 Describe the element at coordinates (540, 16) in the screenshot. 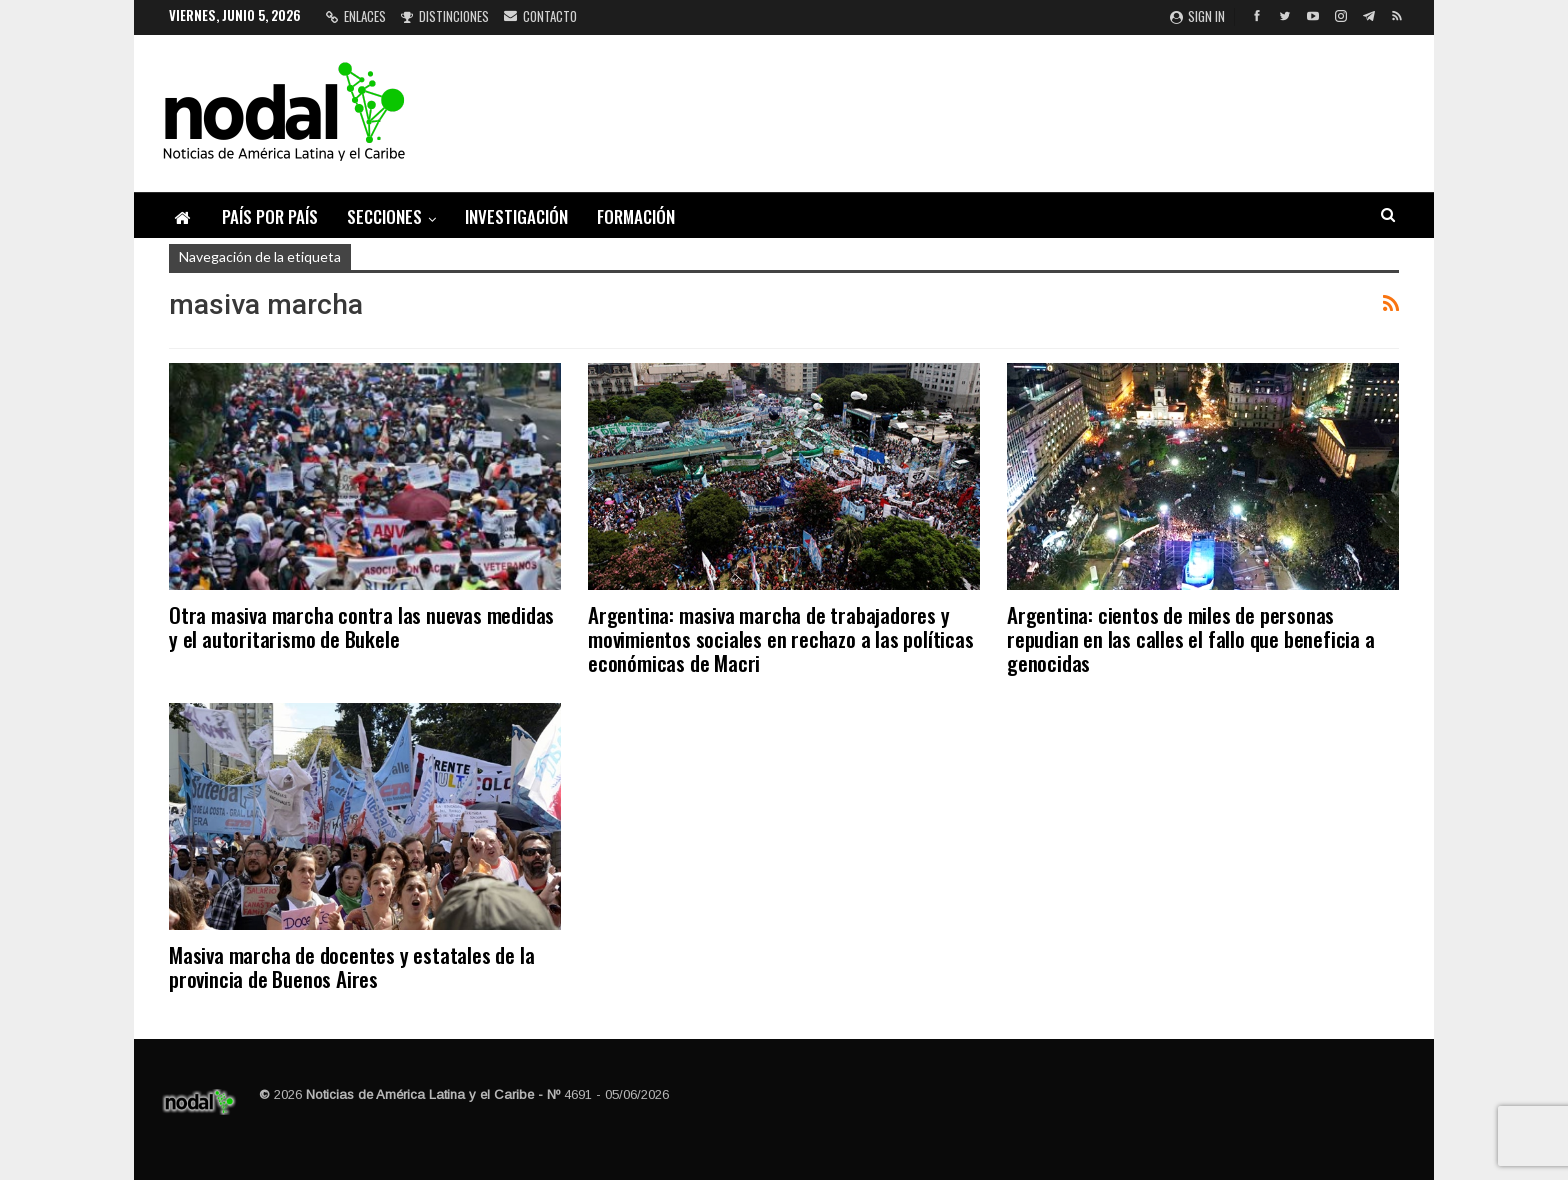

I see `Contacto` at that location.